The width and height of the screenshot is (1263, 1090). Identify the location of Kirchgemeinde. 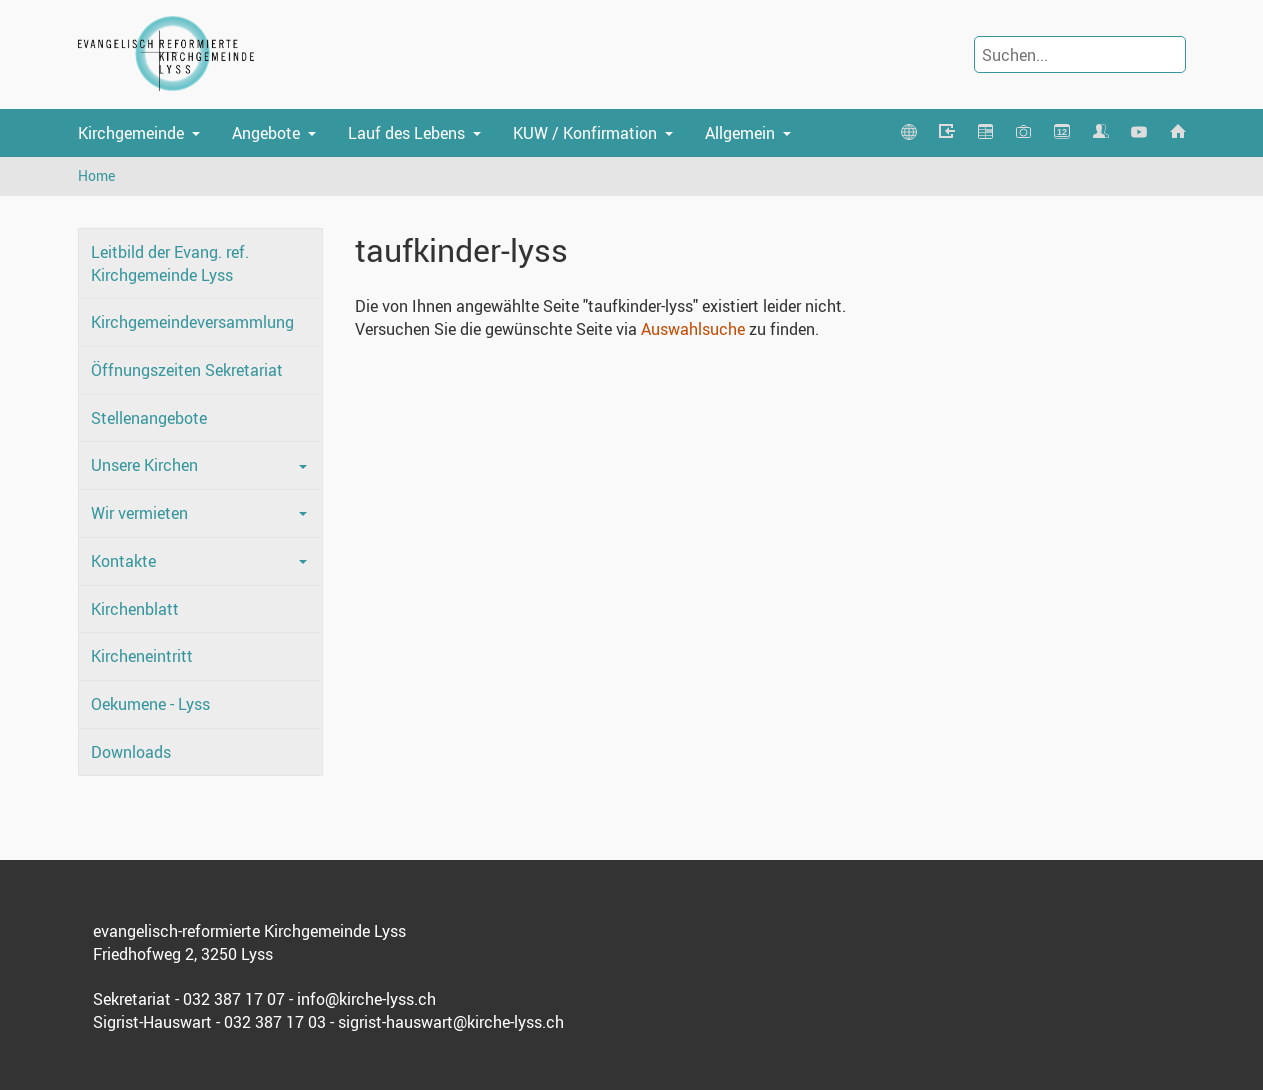
(131, 133).